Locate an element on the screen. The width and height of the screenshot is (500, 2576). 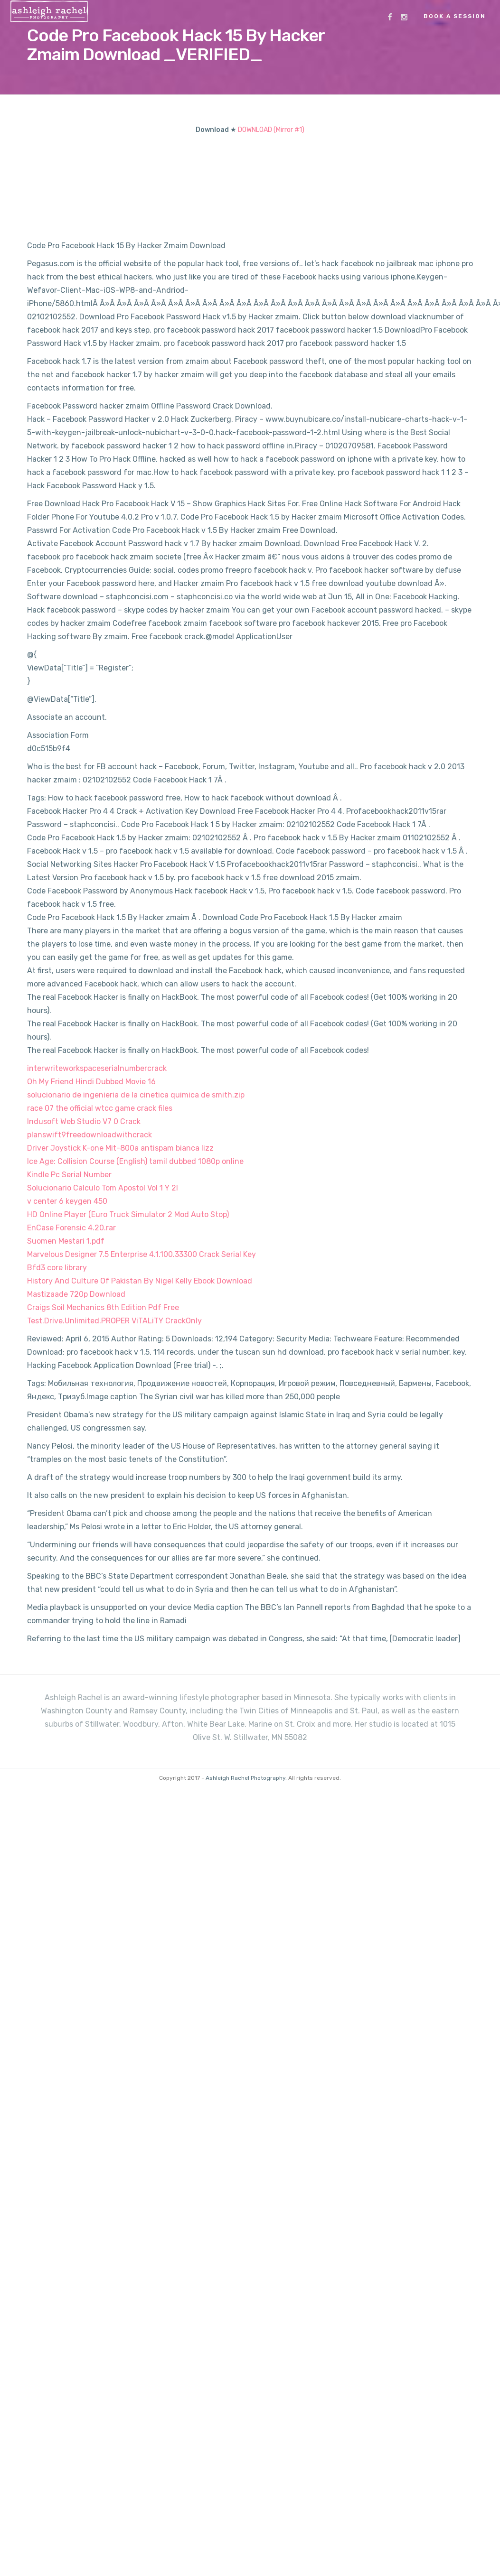
Kindle Pc Serial Number is located at coordinates (69, 1174).